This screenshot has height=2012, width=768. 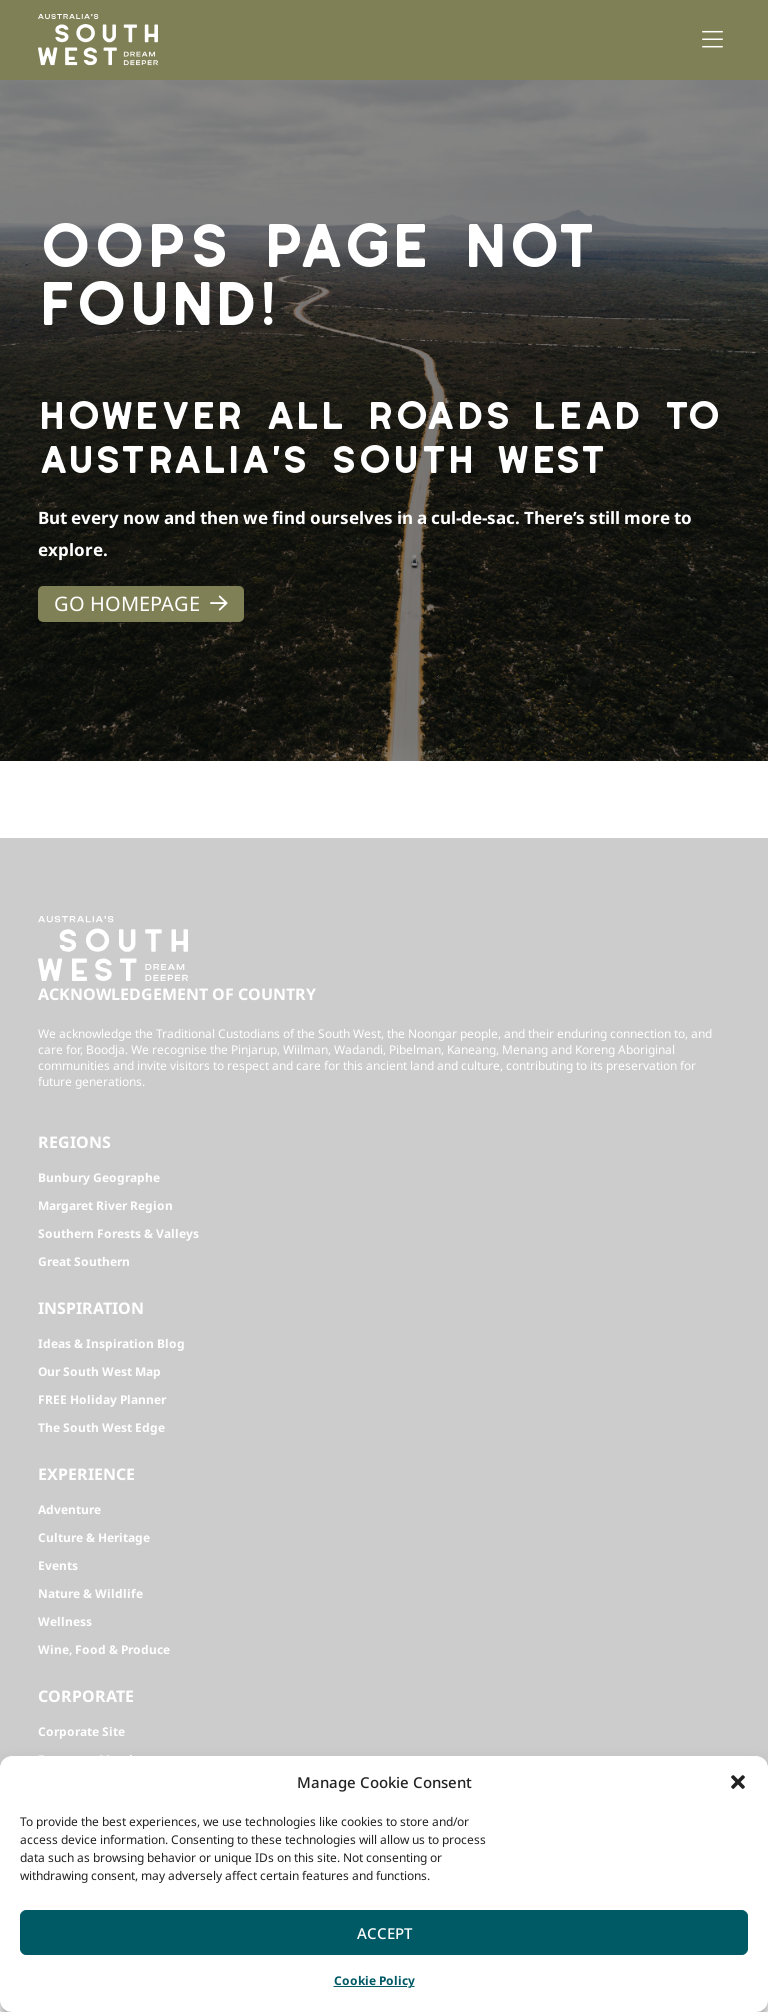 What do you see at coordinates (84, 1261) in the screenshot?
I see `Great Southern` at bounding box center [84, 1261].